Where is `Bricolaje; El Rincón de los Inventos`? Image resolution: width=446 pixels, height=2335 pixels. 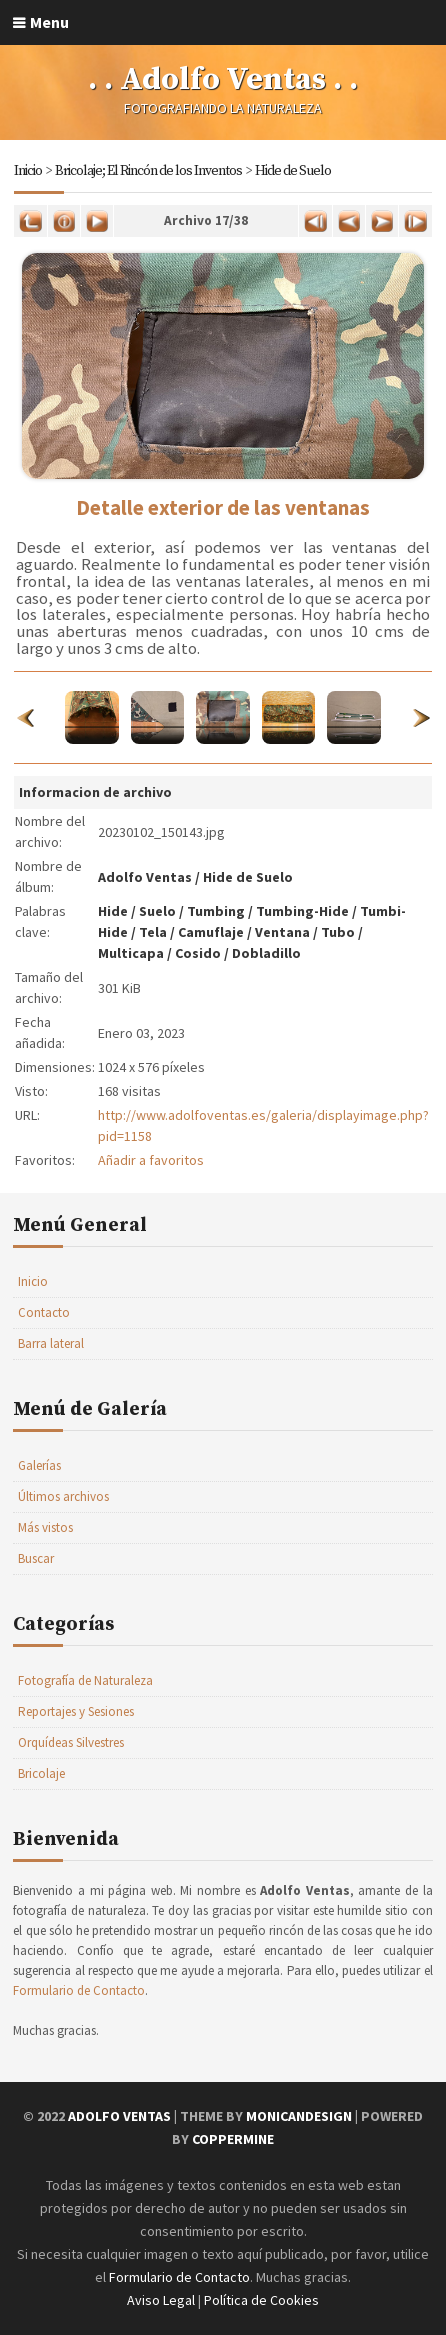 Bricolaje; El Rincón de los Inventos is located at coordinates (148, 171).